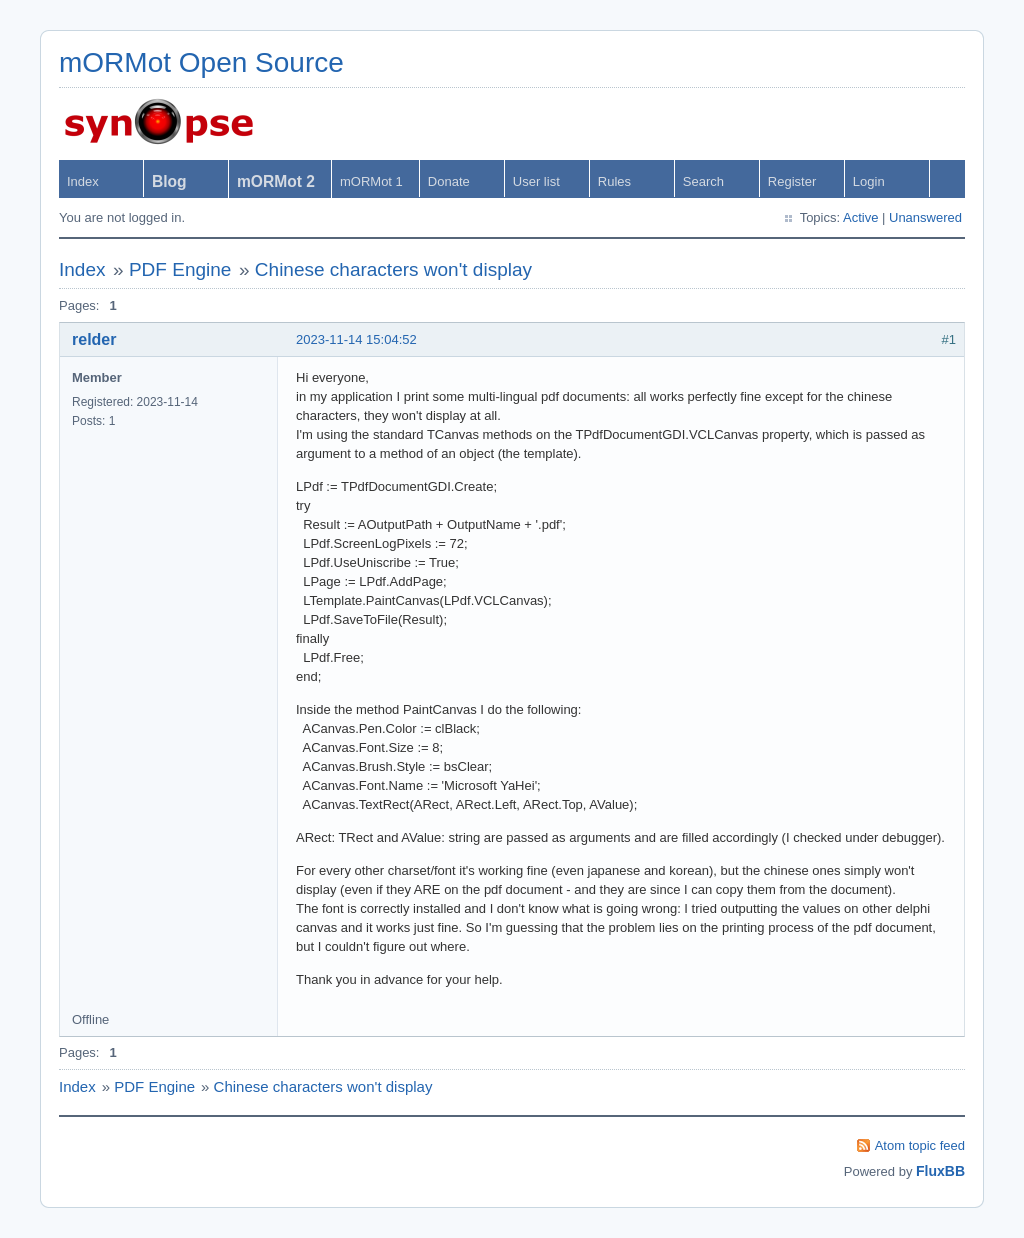 The width and height of the screenshot is (1024, 1238). I want to click on Active, so click(860, 217).